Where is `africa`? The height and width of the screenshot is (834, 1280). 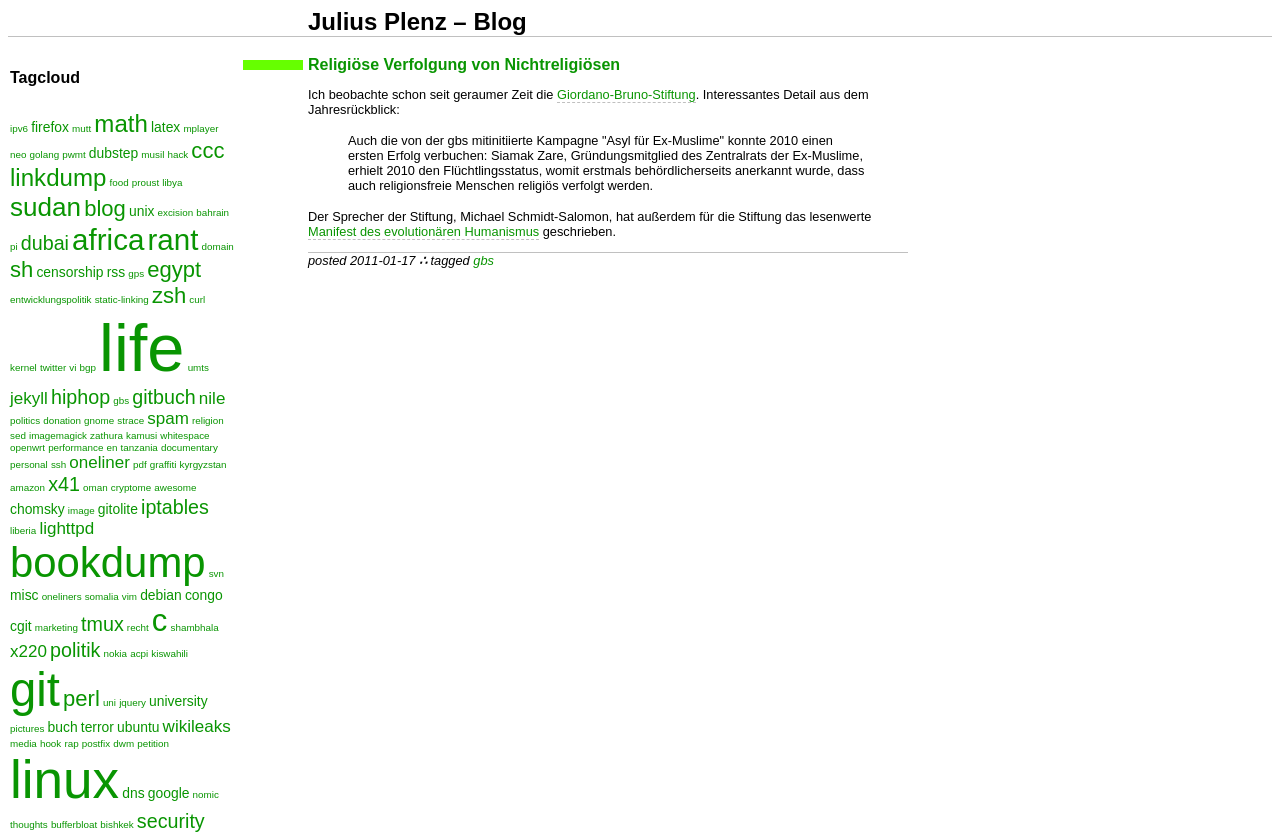
africa is located at coordinates (108, 239).